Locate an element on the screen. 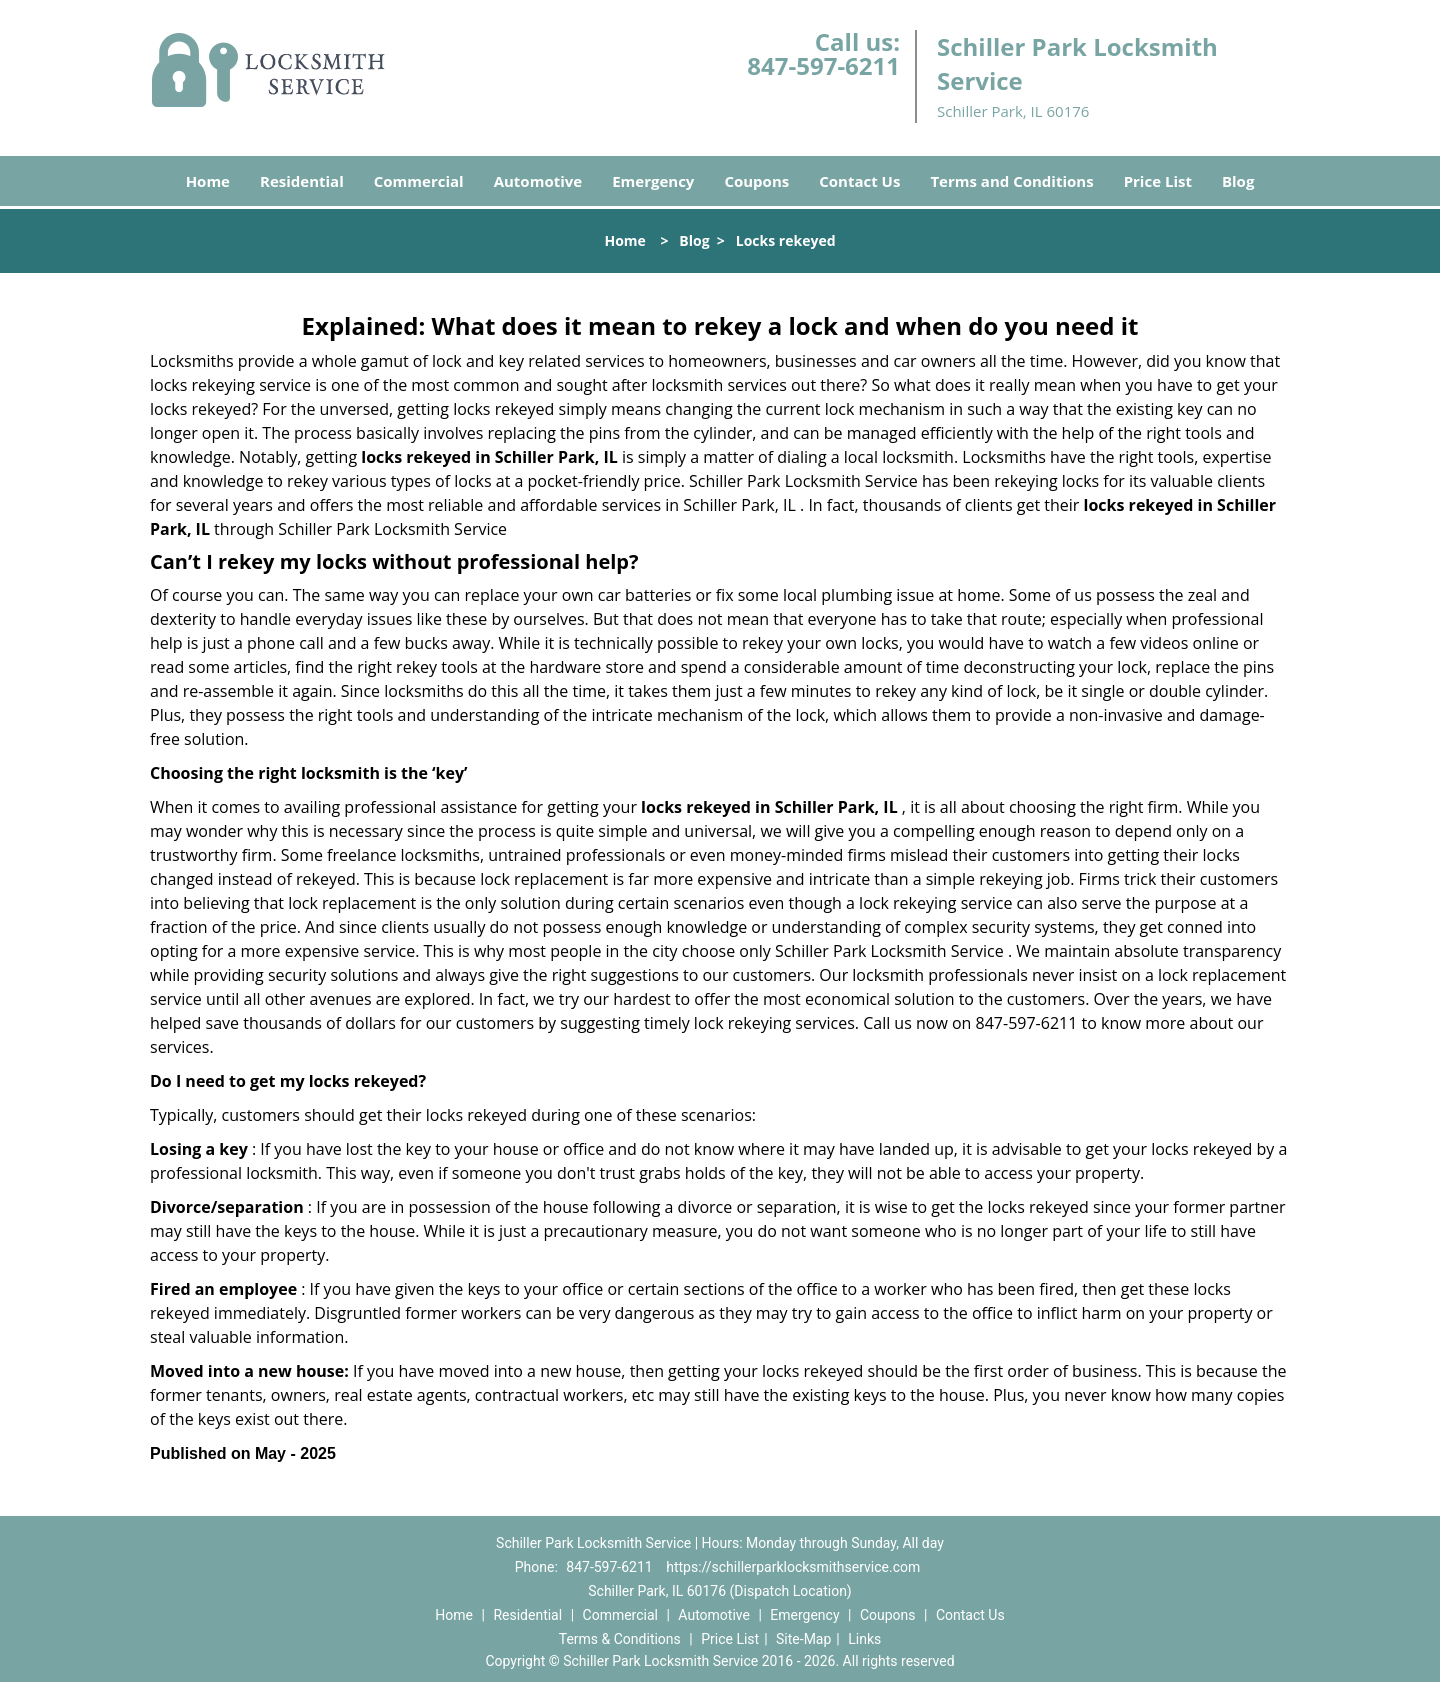 This screenshot has height=1682, width=1440. Blog is located at coordinates (1238, 181).